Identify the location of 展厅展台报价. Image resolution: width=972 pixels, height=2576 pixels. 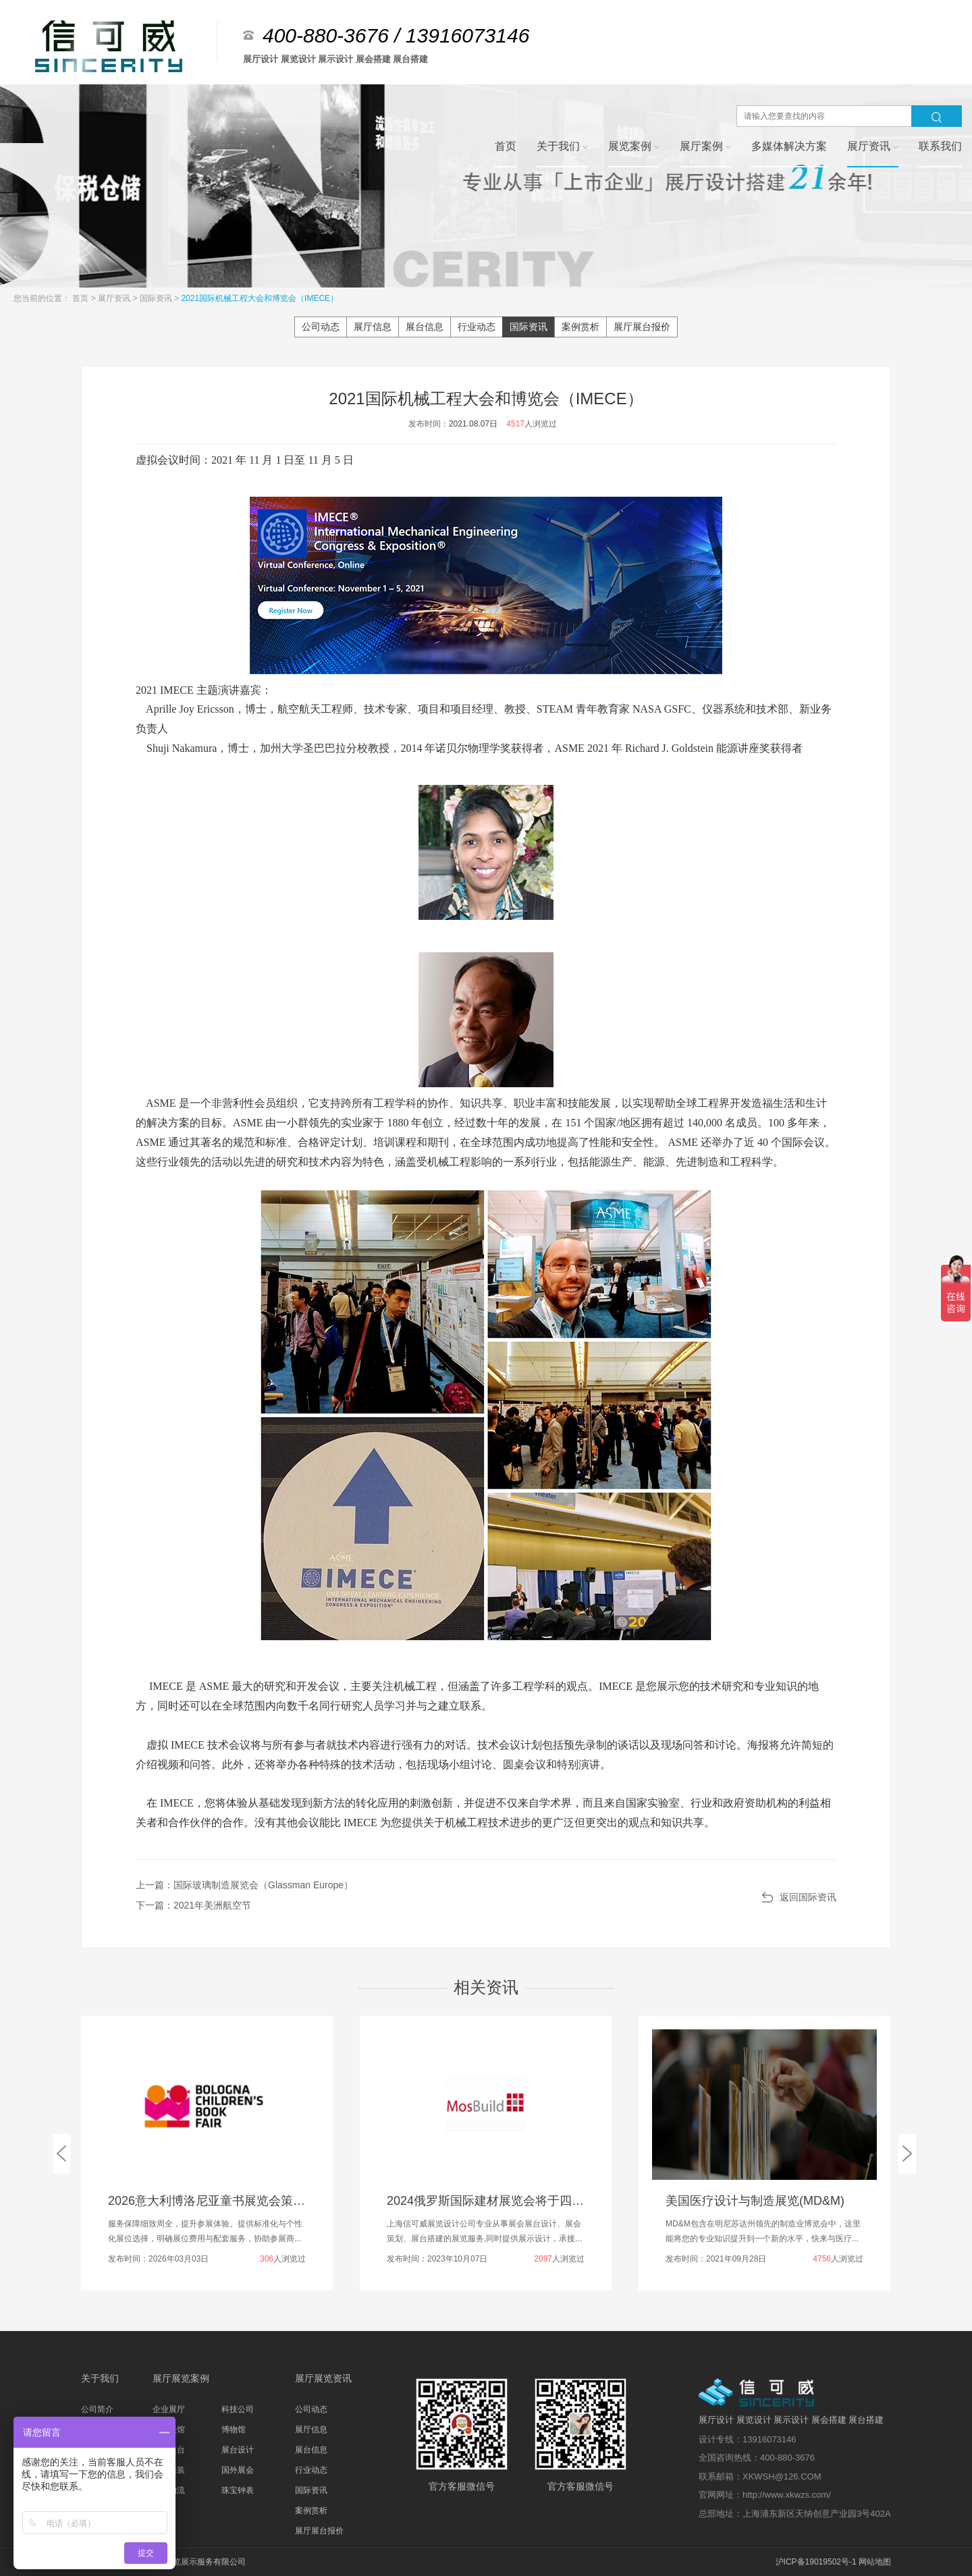
(642, 326).